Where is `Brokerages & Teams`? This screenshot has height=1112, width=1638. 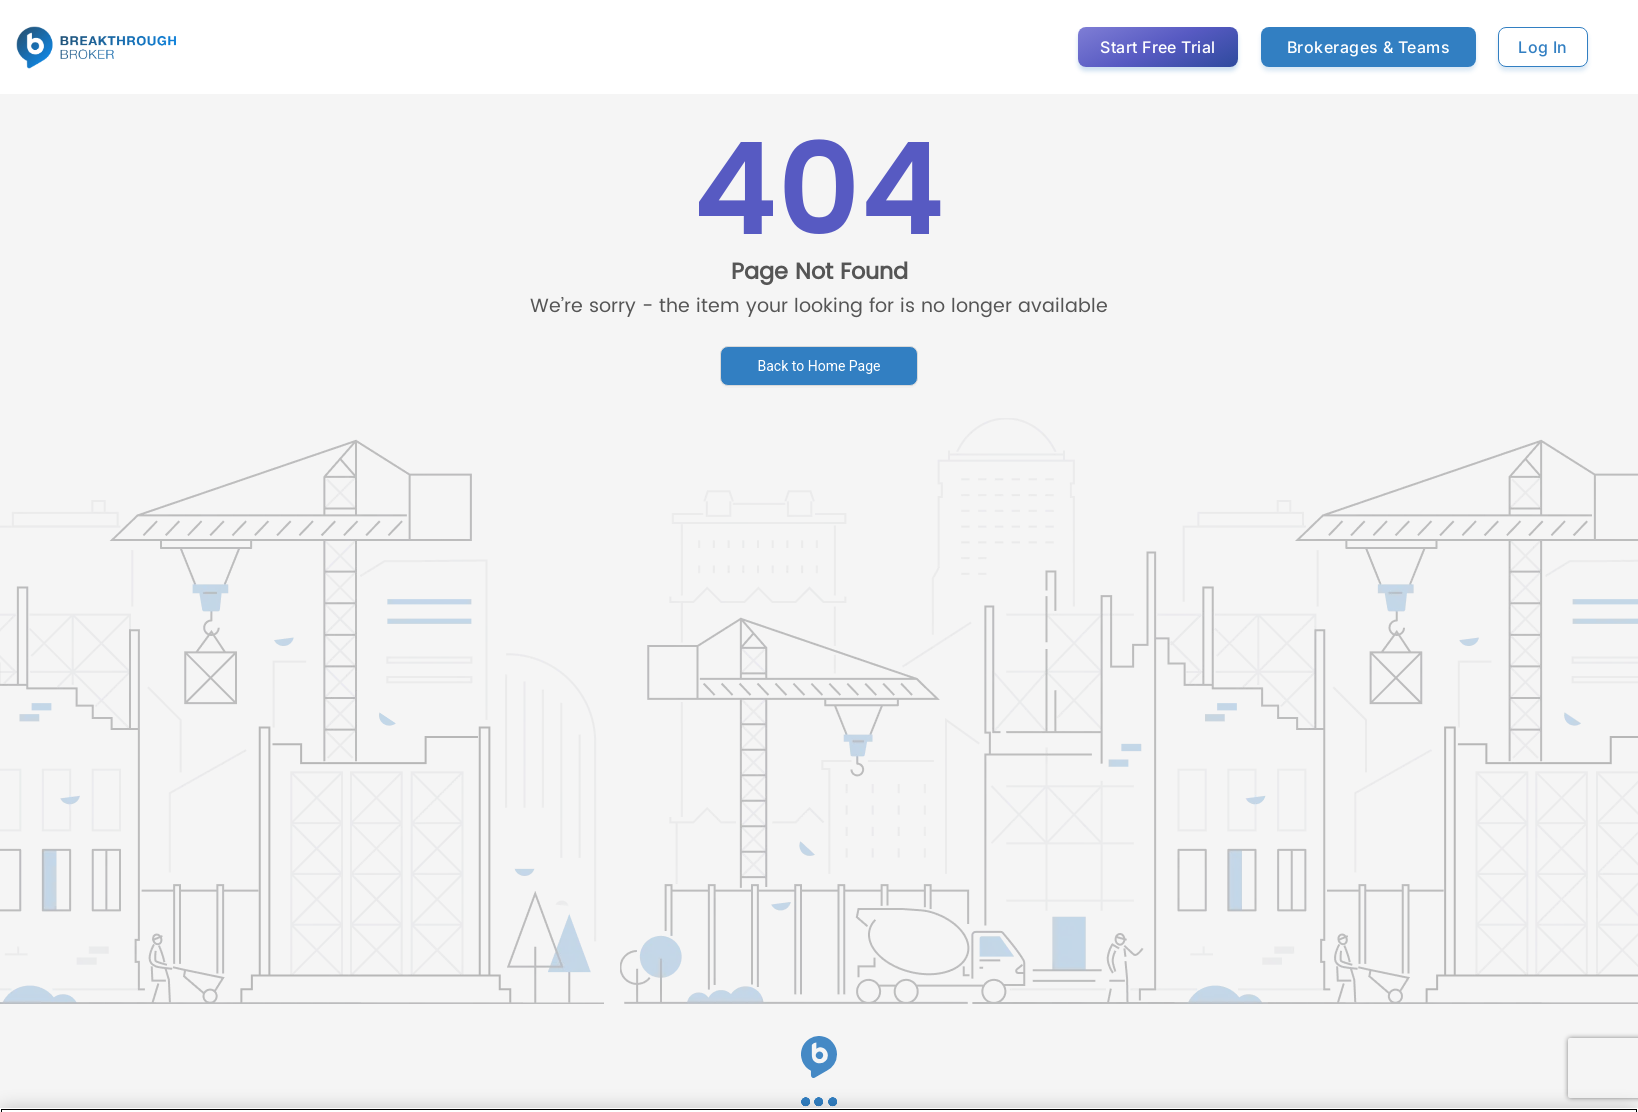 Brokerages & Teams is located at coordinates (1368, 47).